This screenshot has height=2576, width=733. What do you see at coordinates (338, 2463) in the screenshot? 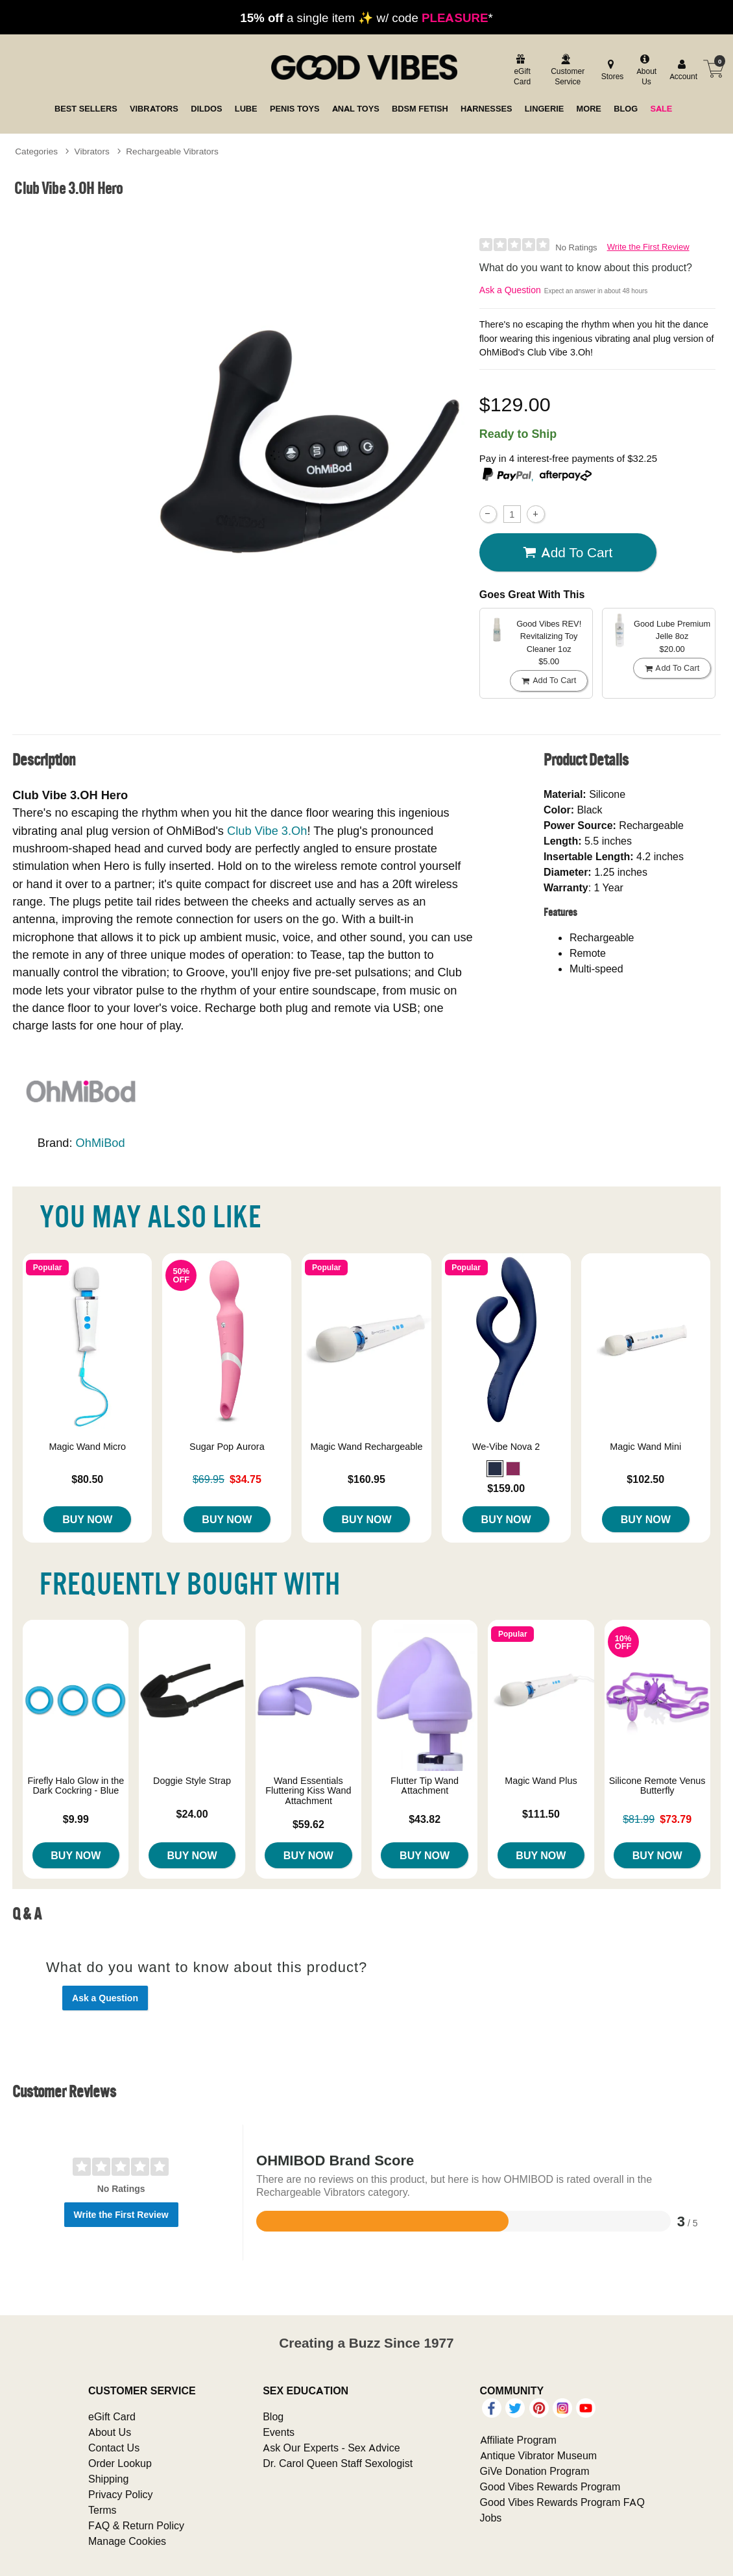
I see `Dr. Carol Queen Staff Sexologist` at bounding box center [338, 2463].